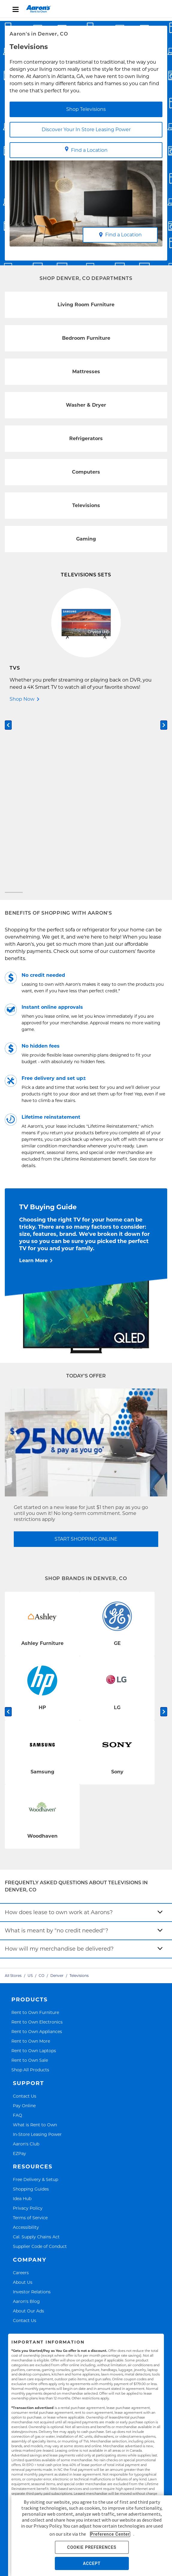 Image resolution: width=172 pixels, height=2576 pixels. I want to click on How does lease to own work at Aarons?, so click(59, 1734).